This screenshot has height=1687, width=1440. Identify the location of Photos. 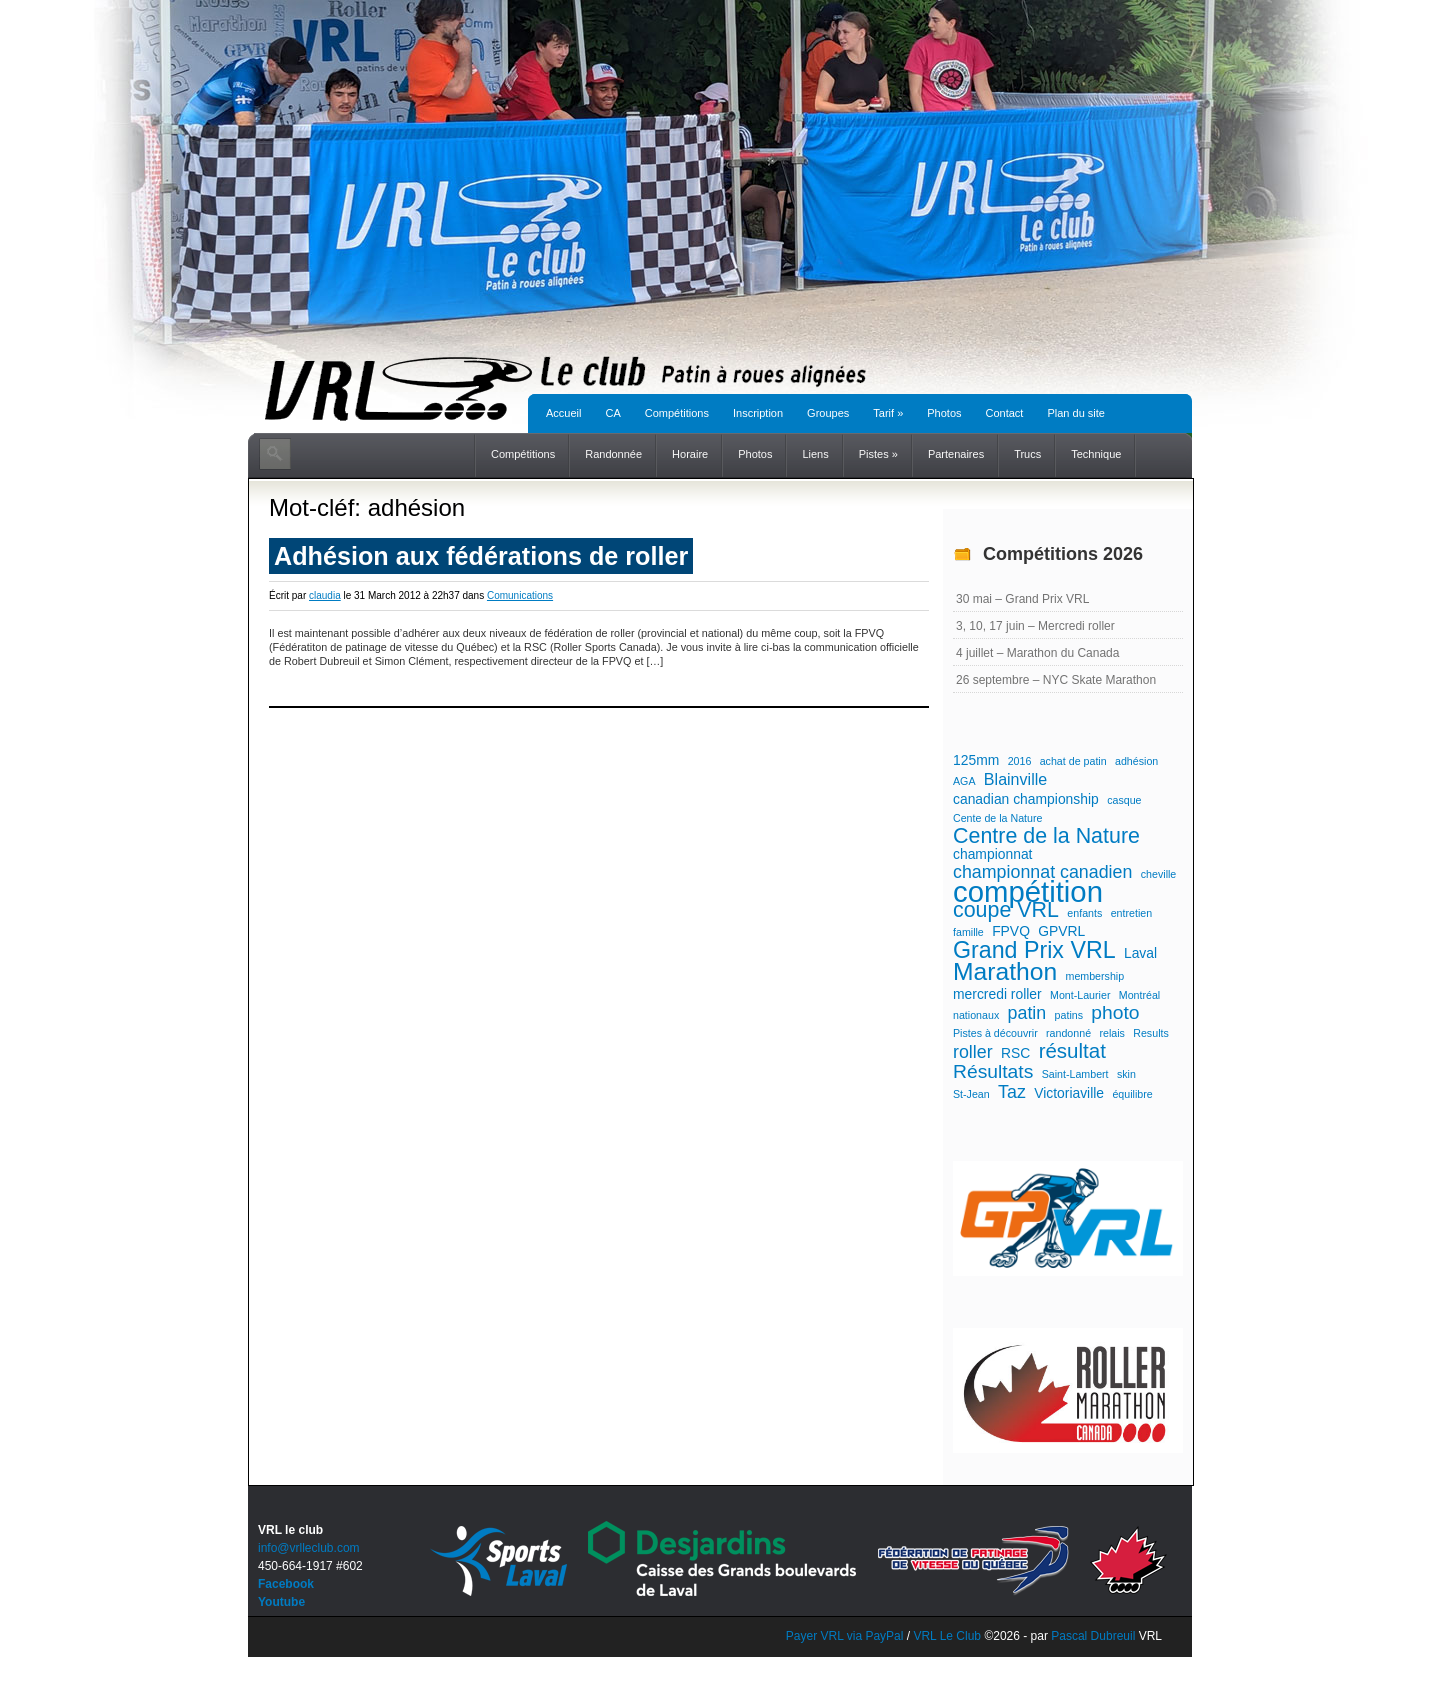
(944, 413).